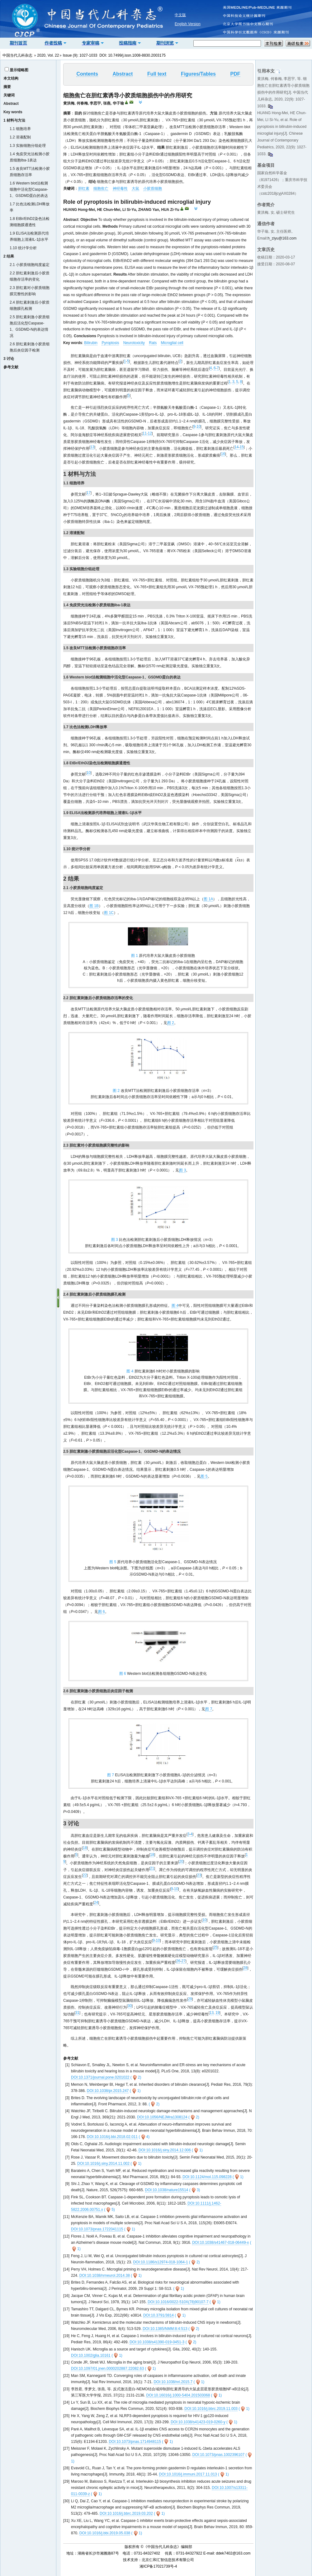 The image size is (312, 2576). What do you see at coordinates (166, 2190) in the screenshot?
I see `DOI:10.1038/nature15514` at bounding box center [166, 2190].